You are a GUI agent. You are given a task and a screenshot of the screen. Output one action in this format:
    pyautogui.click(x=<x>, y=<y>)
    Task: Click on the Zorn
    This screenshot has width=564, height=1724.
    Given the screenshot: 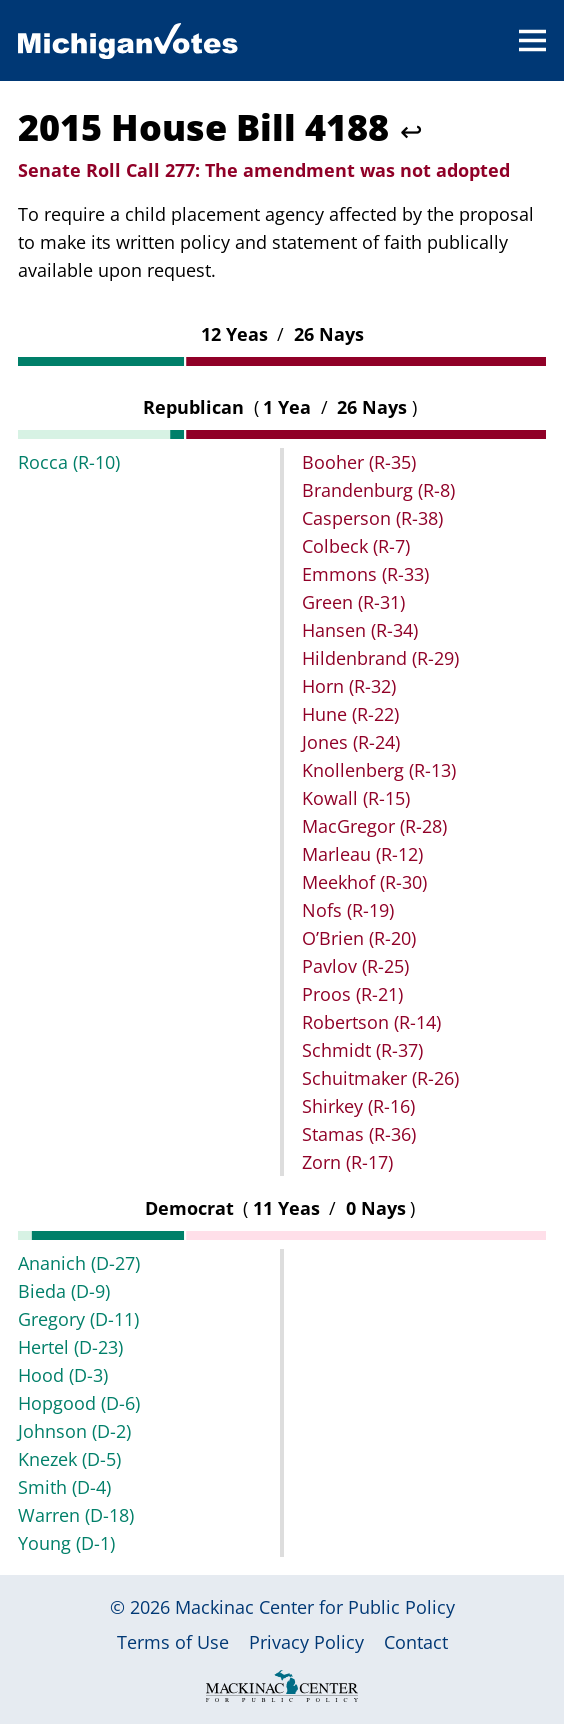 What is the action you would take?
    pyautogui.click(x=347, y=1162)
    